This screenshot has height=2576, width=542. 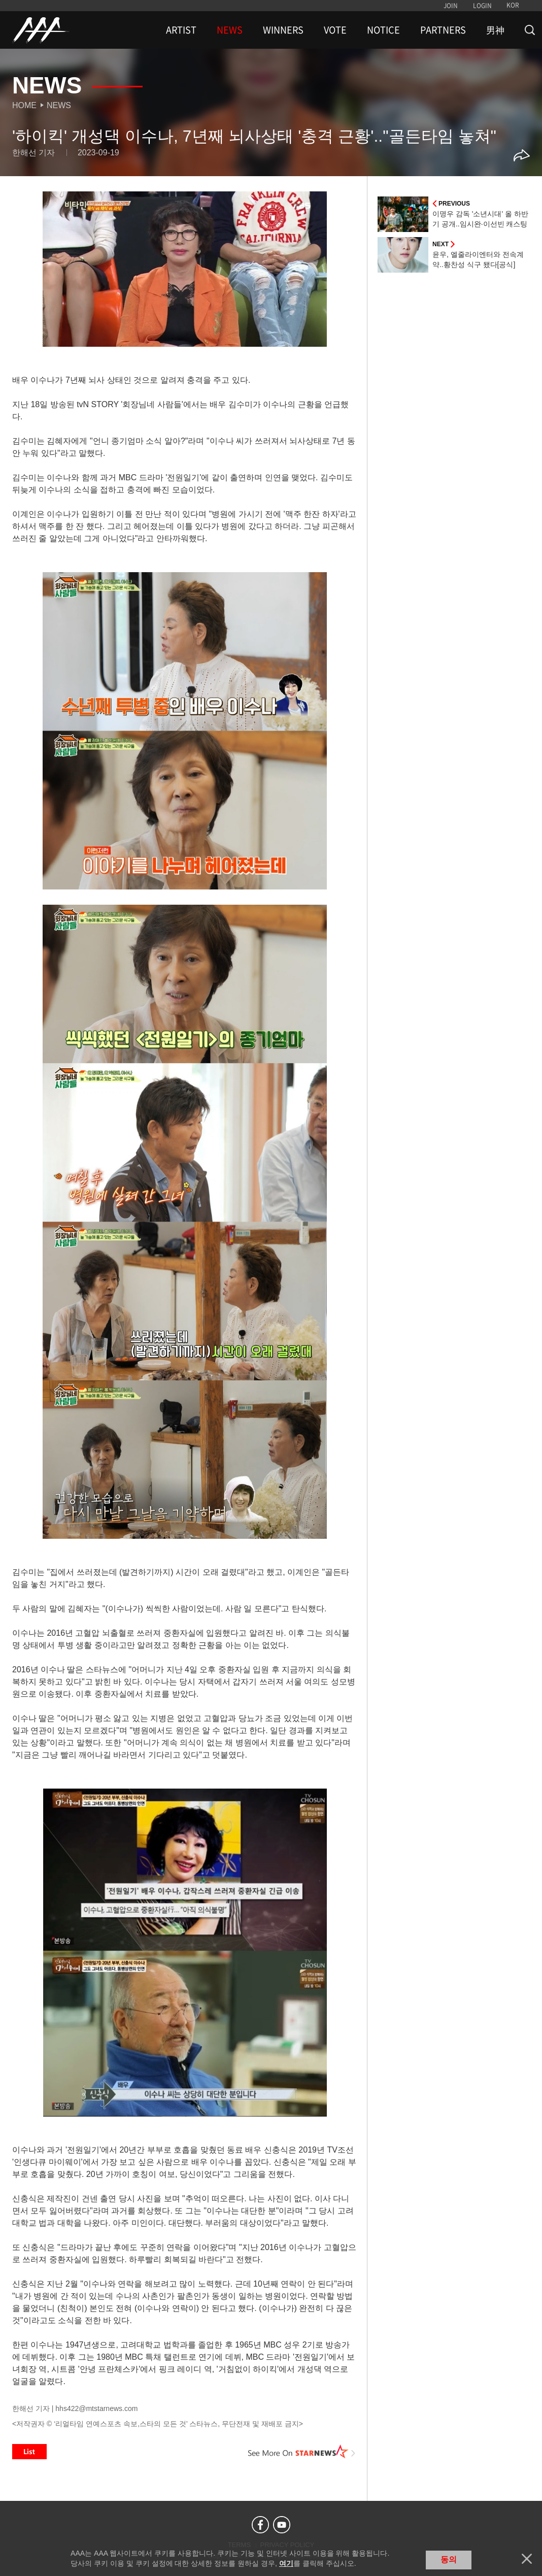 What do you see at coordinates (59, 105) in the screenshot?
I see `News` at bounding box center [59, 105].